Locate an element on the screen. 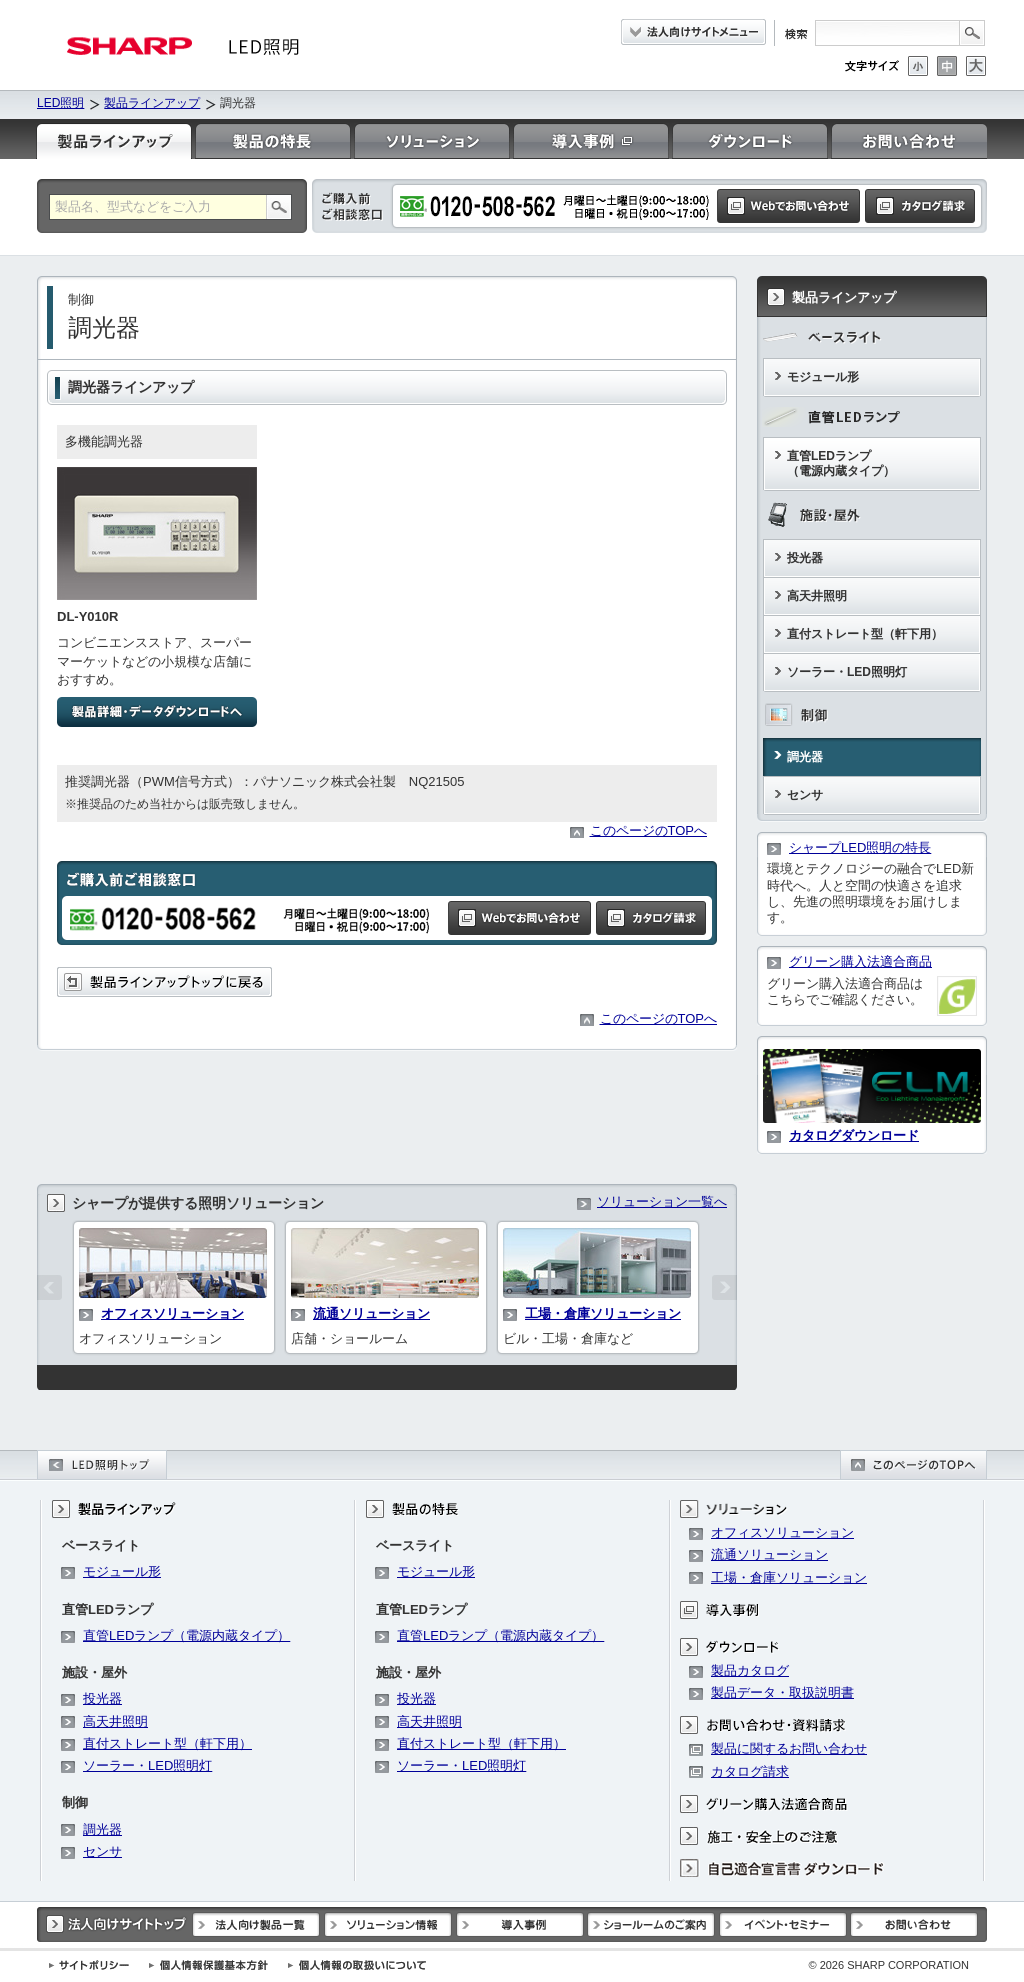 The image size is (1024, 1982). このページのTOPへ is located at coordinates (649, 830).